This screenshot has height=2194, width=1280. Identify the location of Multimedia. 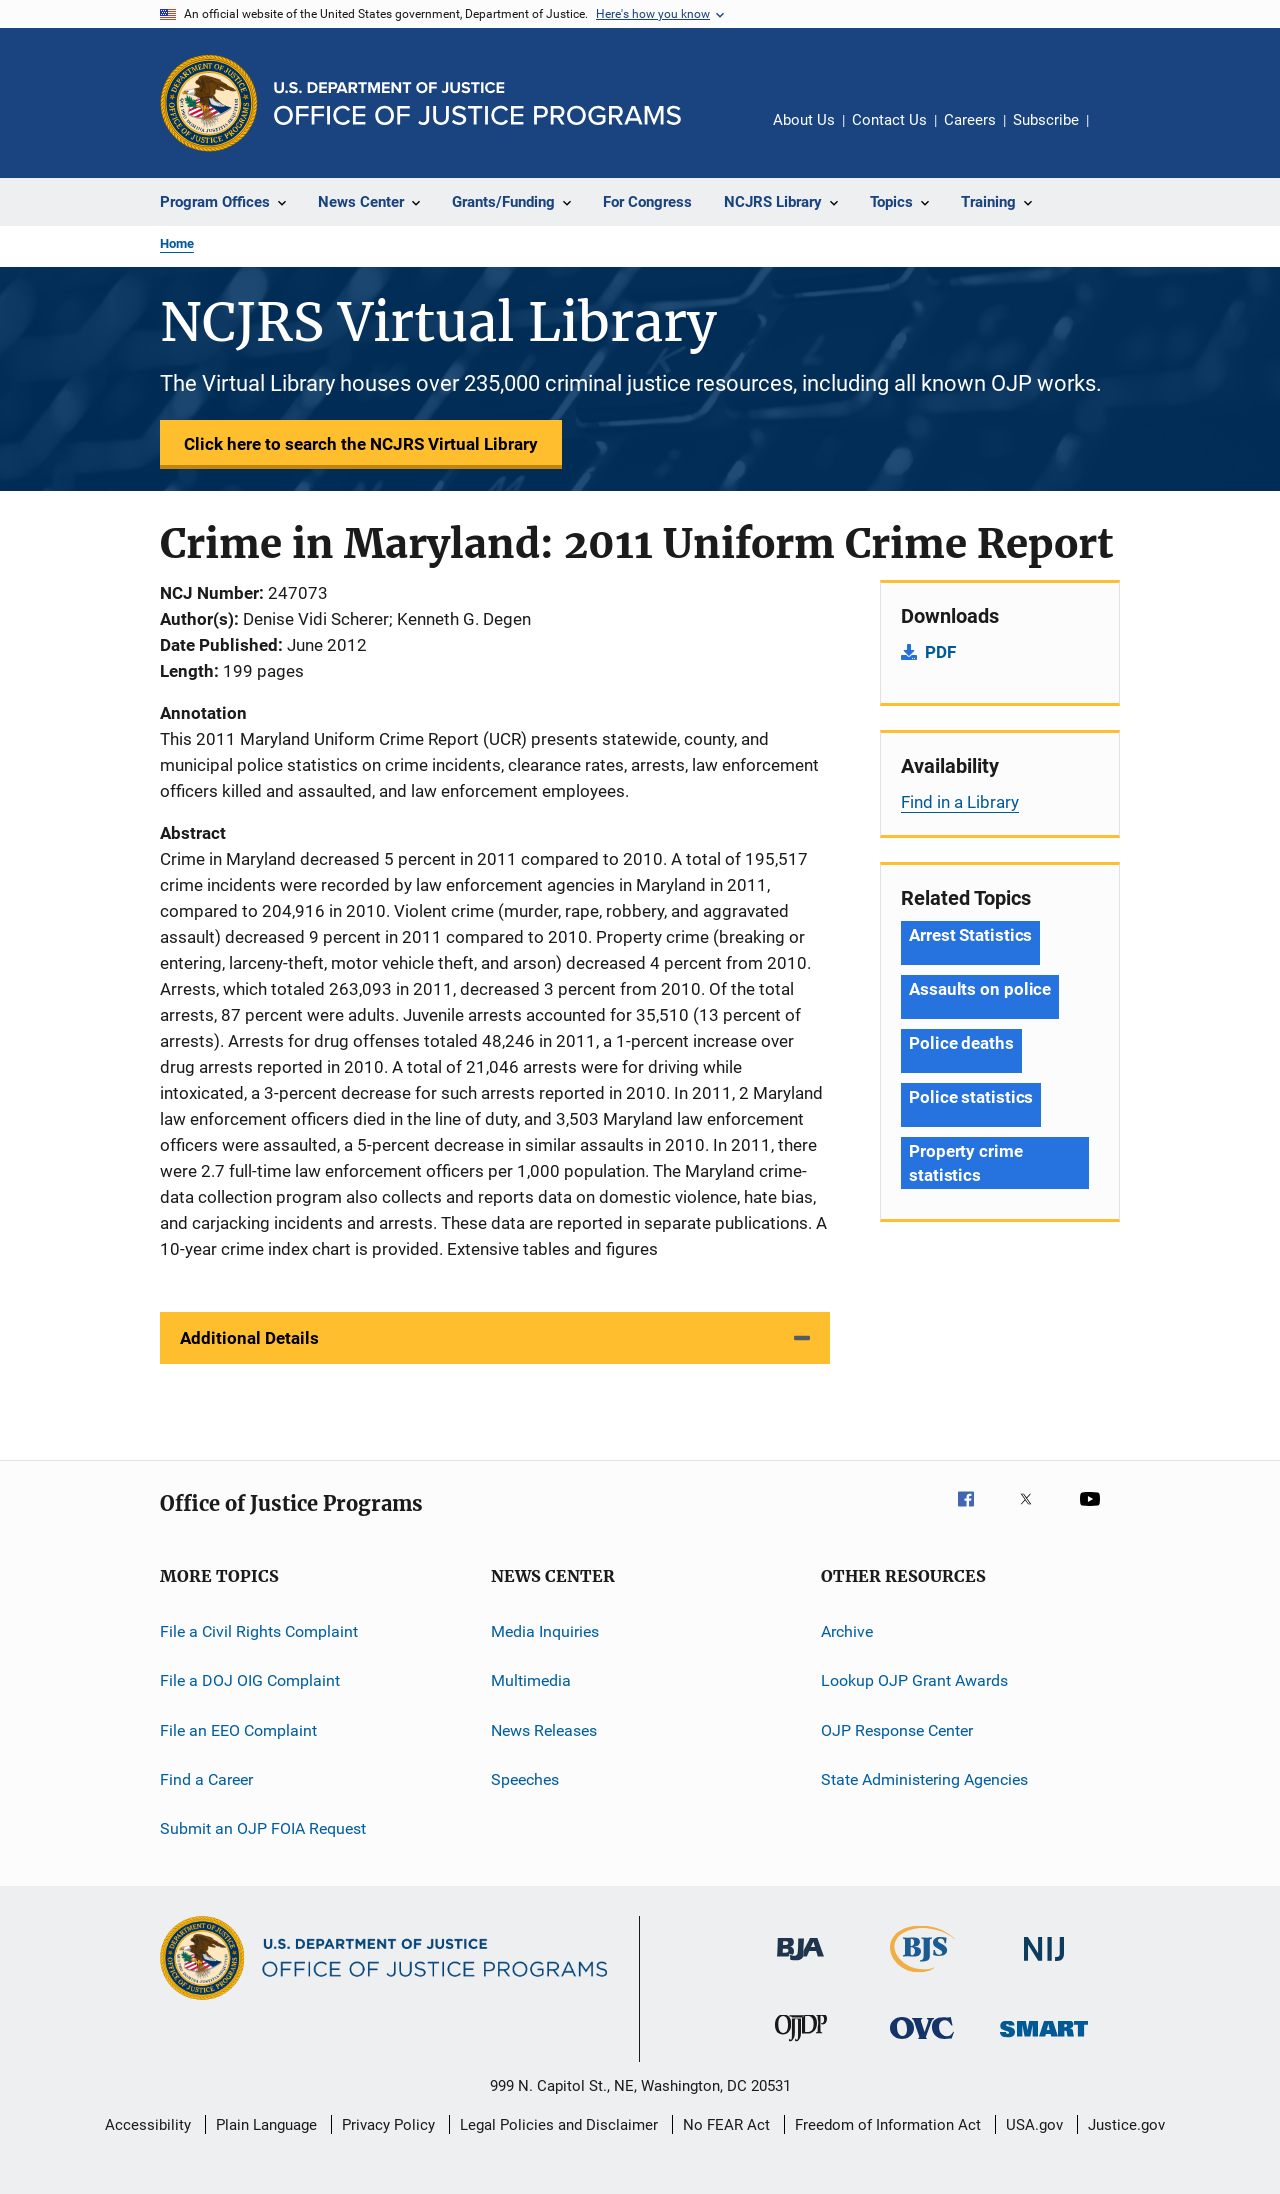
(531, 1680).